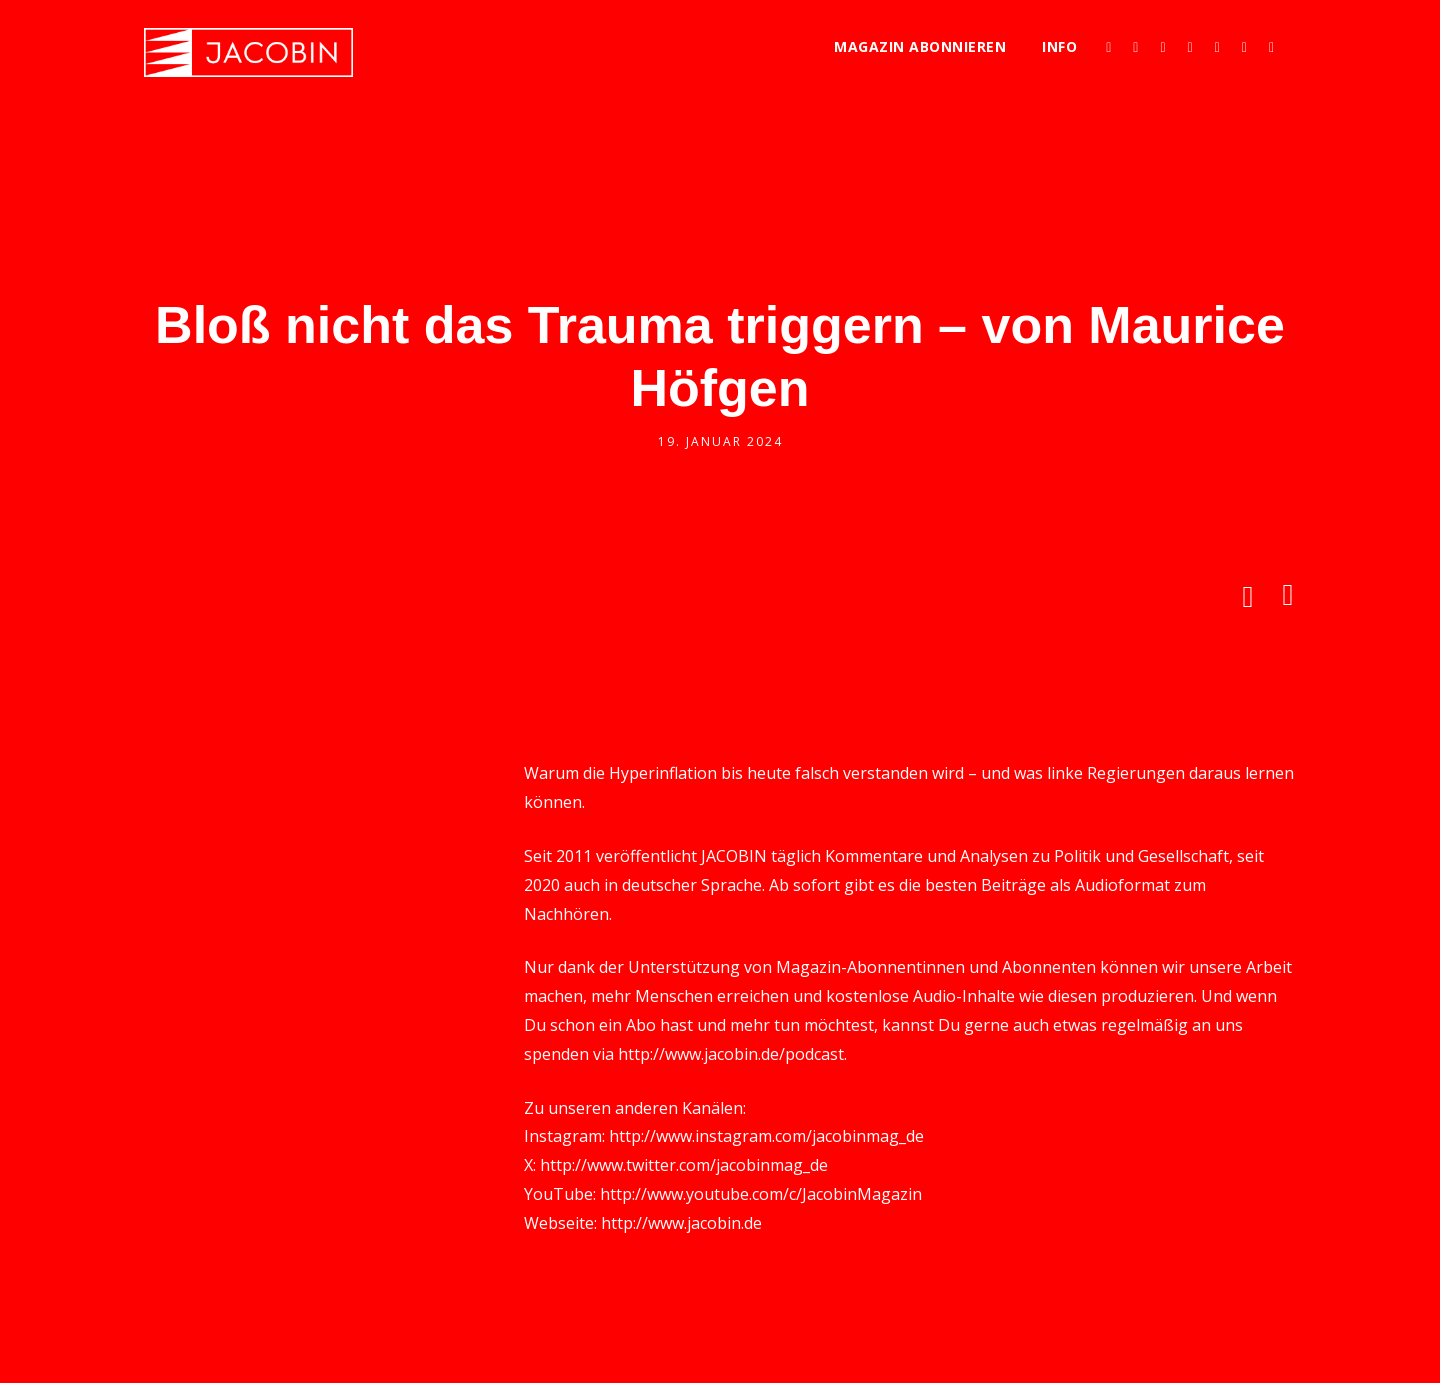 Image resolution: width=1440 pixels, height=1383 pixels. I want to click on http://www.instagram.com/jacobinmag_de, so click(766, 1136).